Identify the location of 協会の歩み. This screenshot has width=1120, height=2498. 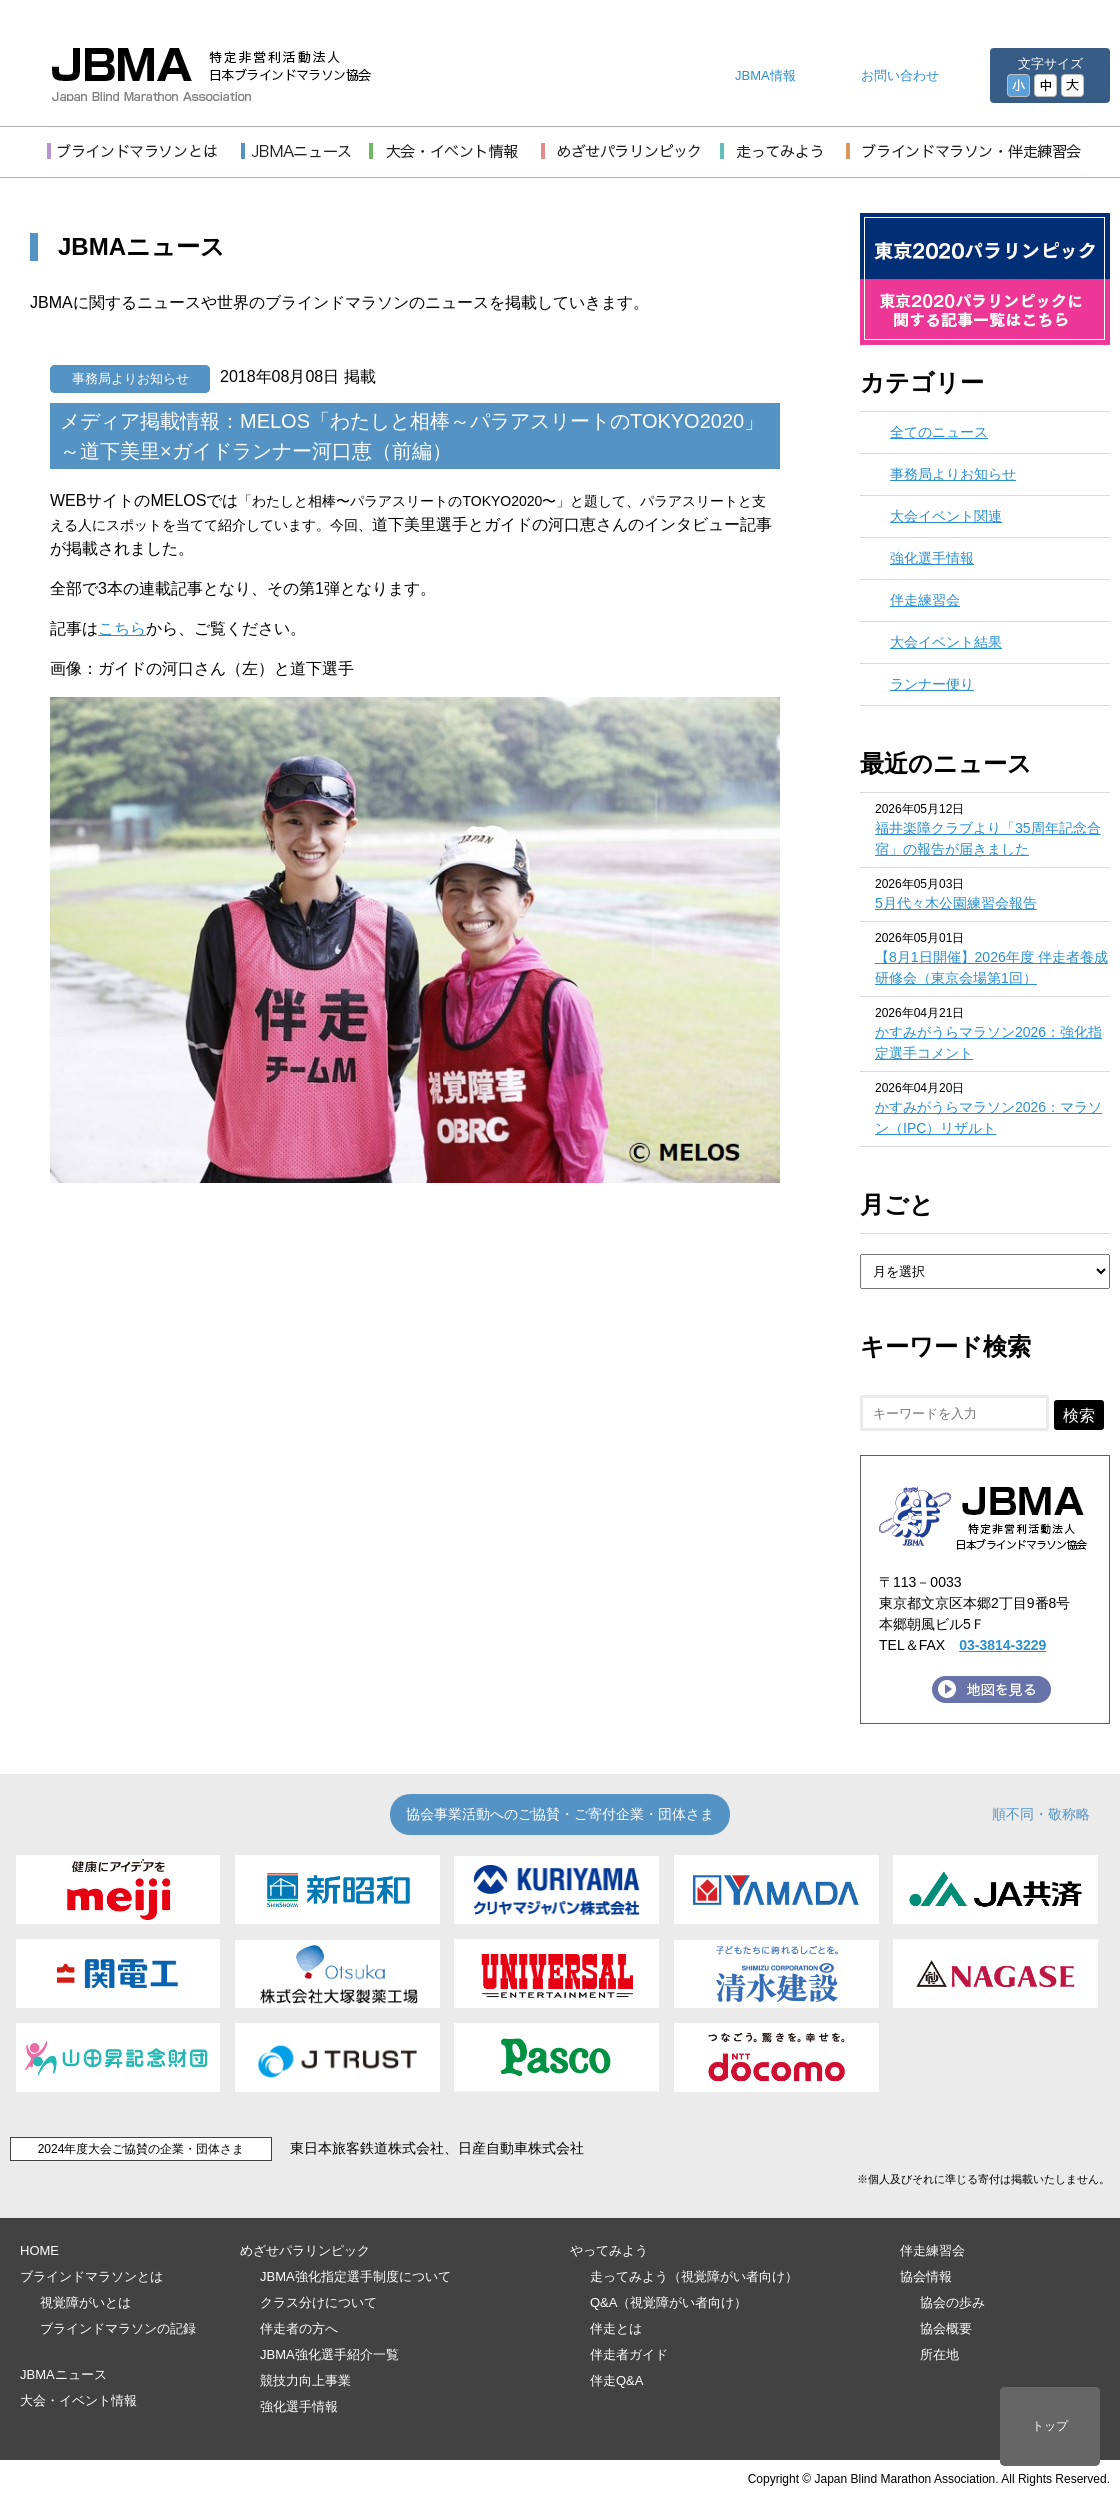
(952, 2302).